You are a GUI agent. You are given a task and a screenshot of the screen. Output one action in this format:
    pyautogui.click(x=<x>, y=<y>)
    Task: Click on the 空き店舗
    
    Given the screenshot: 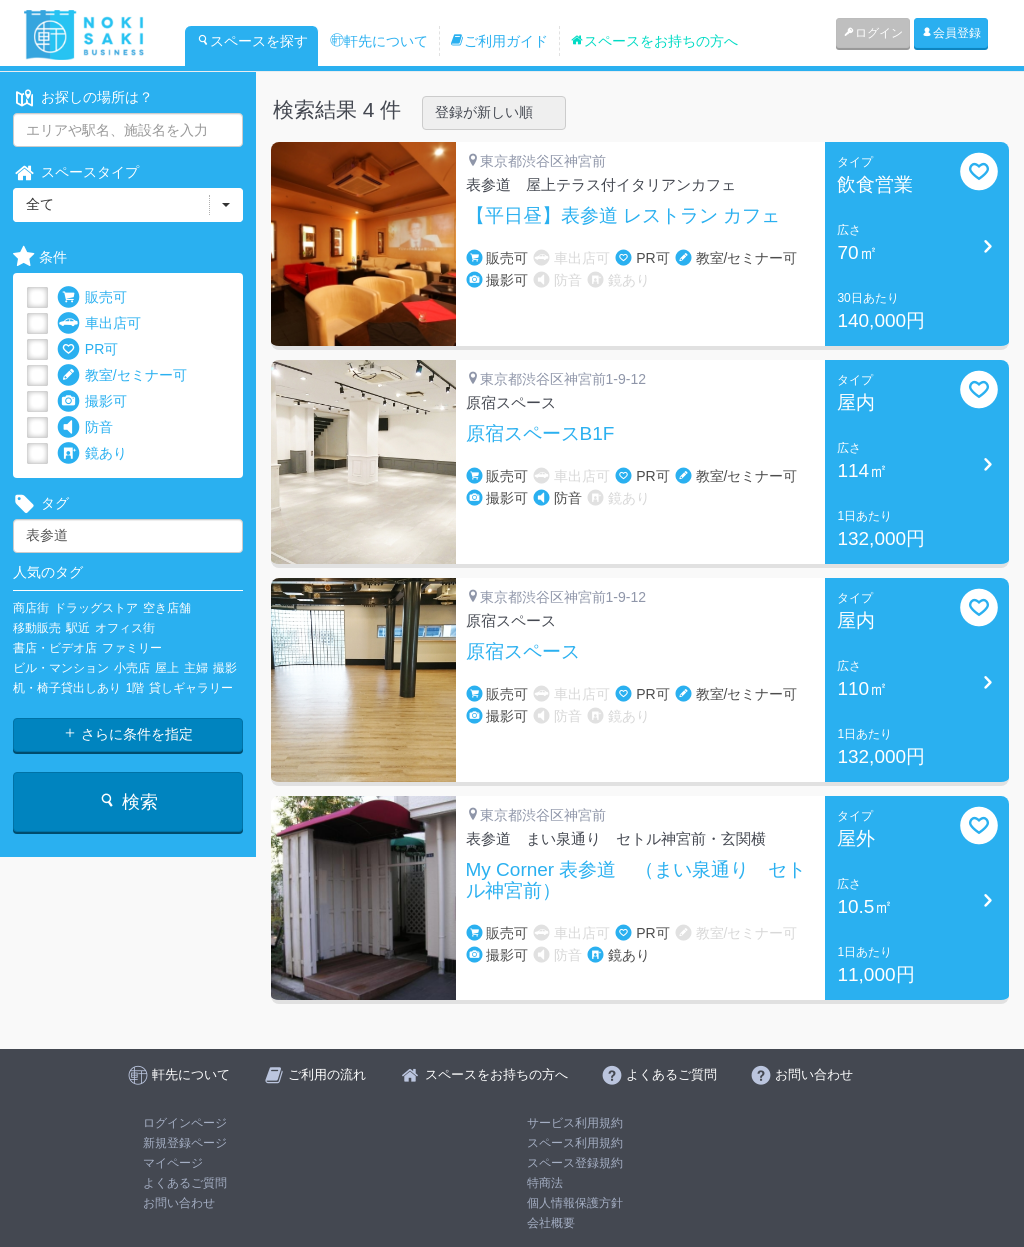 What is the action you would take?
    pyautogui.click(x=167, y=608)
    